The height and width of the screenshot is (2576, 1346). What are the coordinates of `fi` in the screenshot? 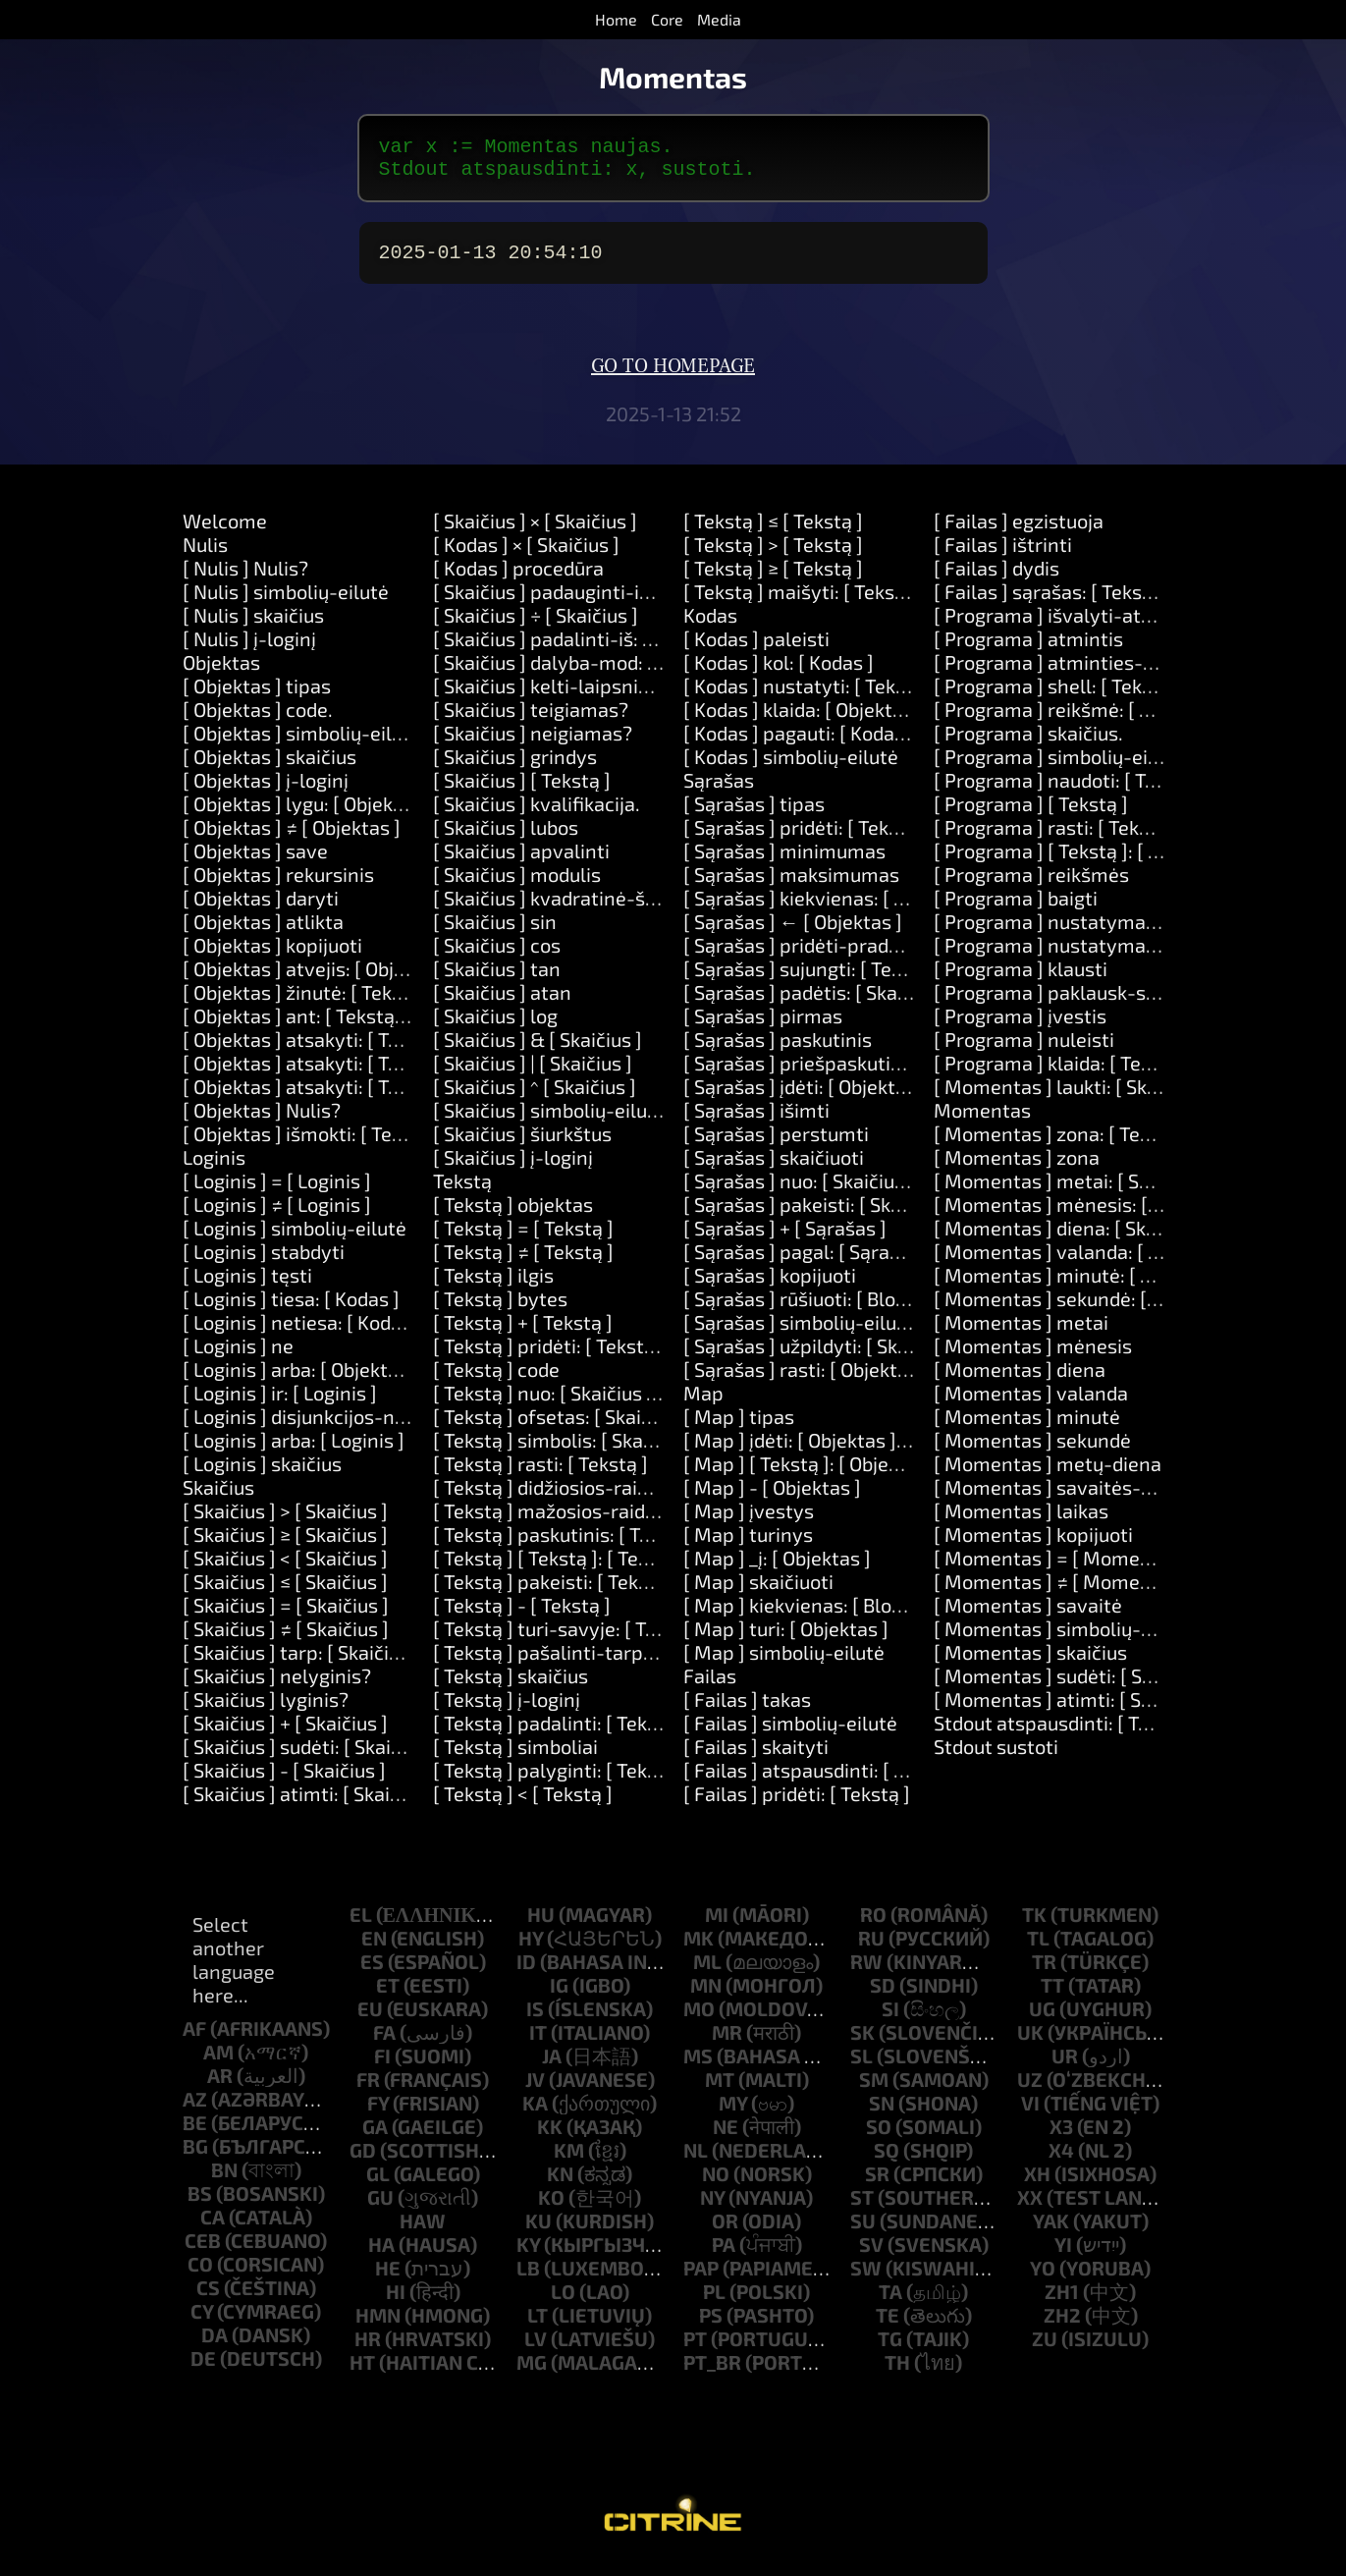 It's located at (382, 2067).